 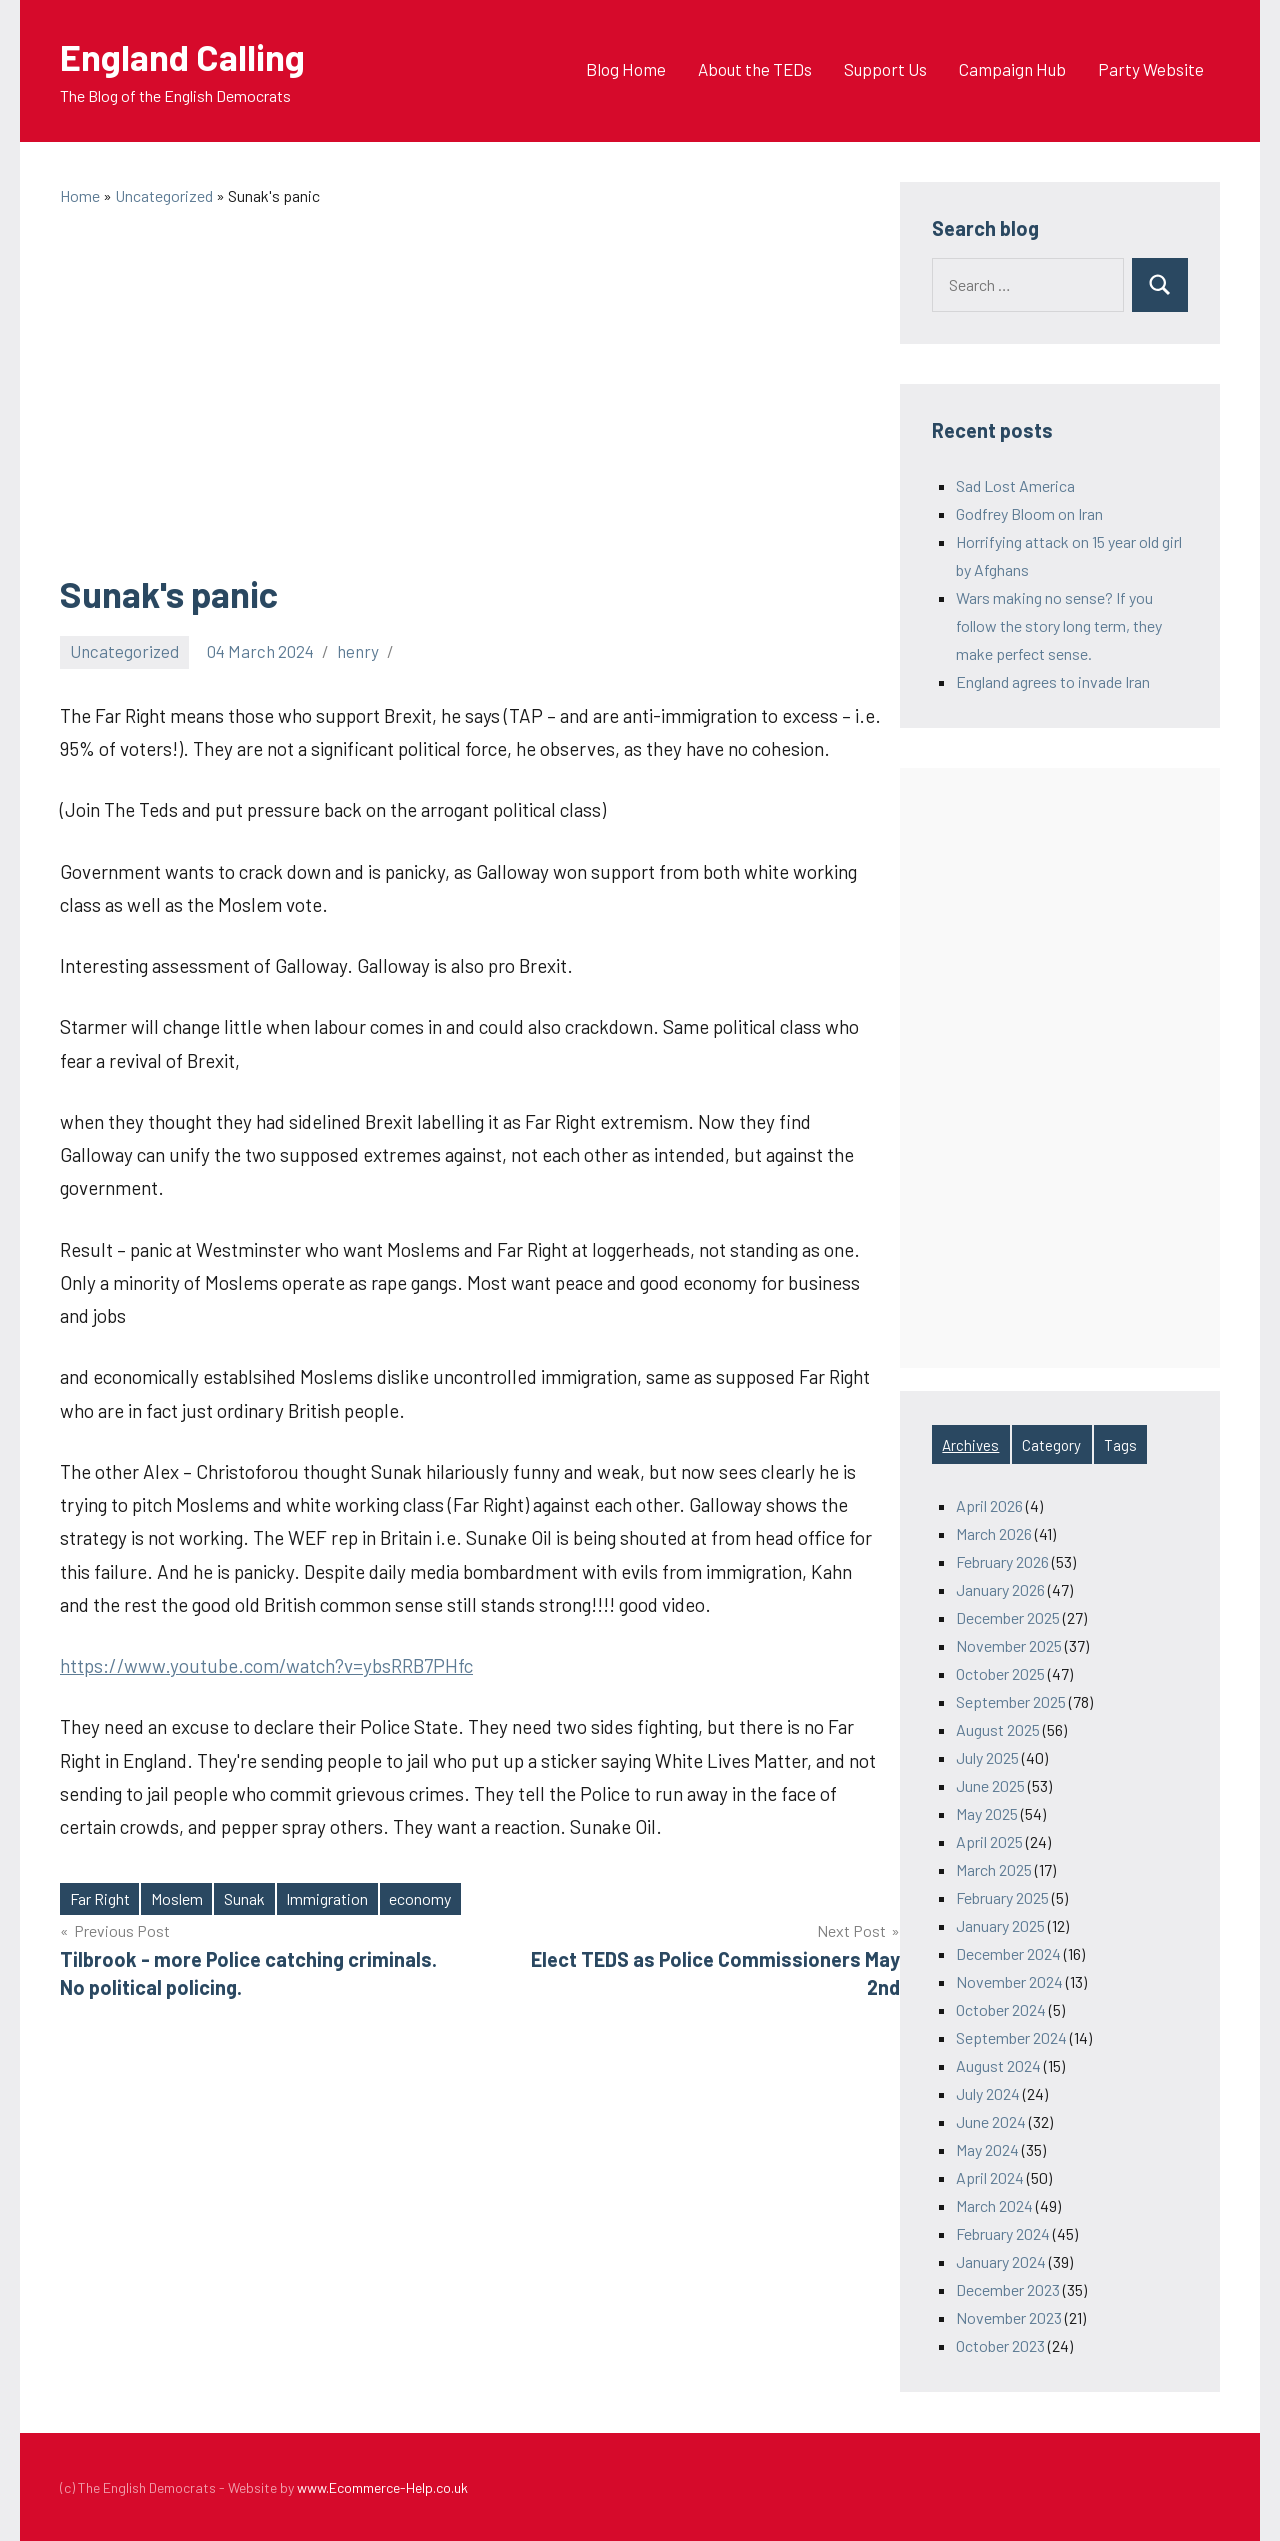 I want to click on November 2025, so click(x=1009, y=1645).